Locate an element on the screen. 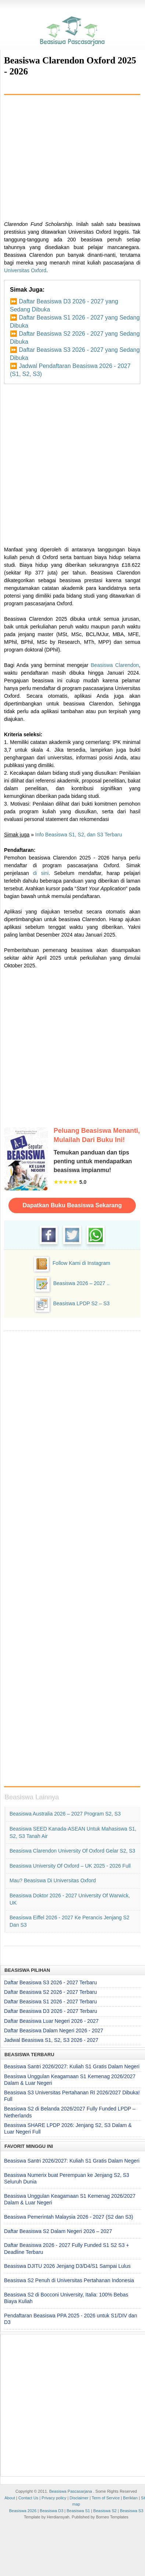 Image resolution: width=145 pixels, height=2576 pixels. Contact Us is located at coordinates (28, 2498).